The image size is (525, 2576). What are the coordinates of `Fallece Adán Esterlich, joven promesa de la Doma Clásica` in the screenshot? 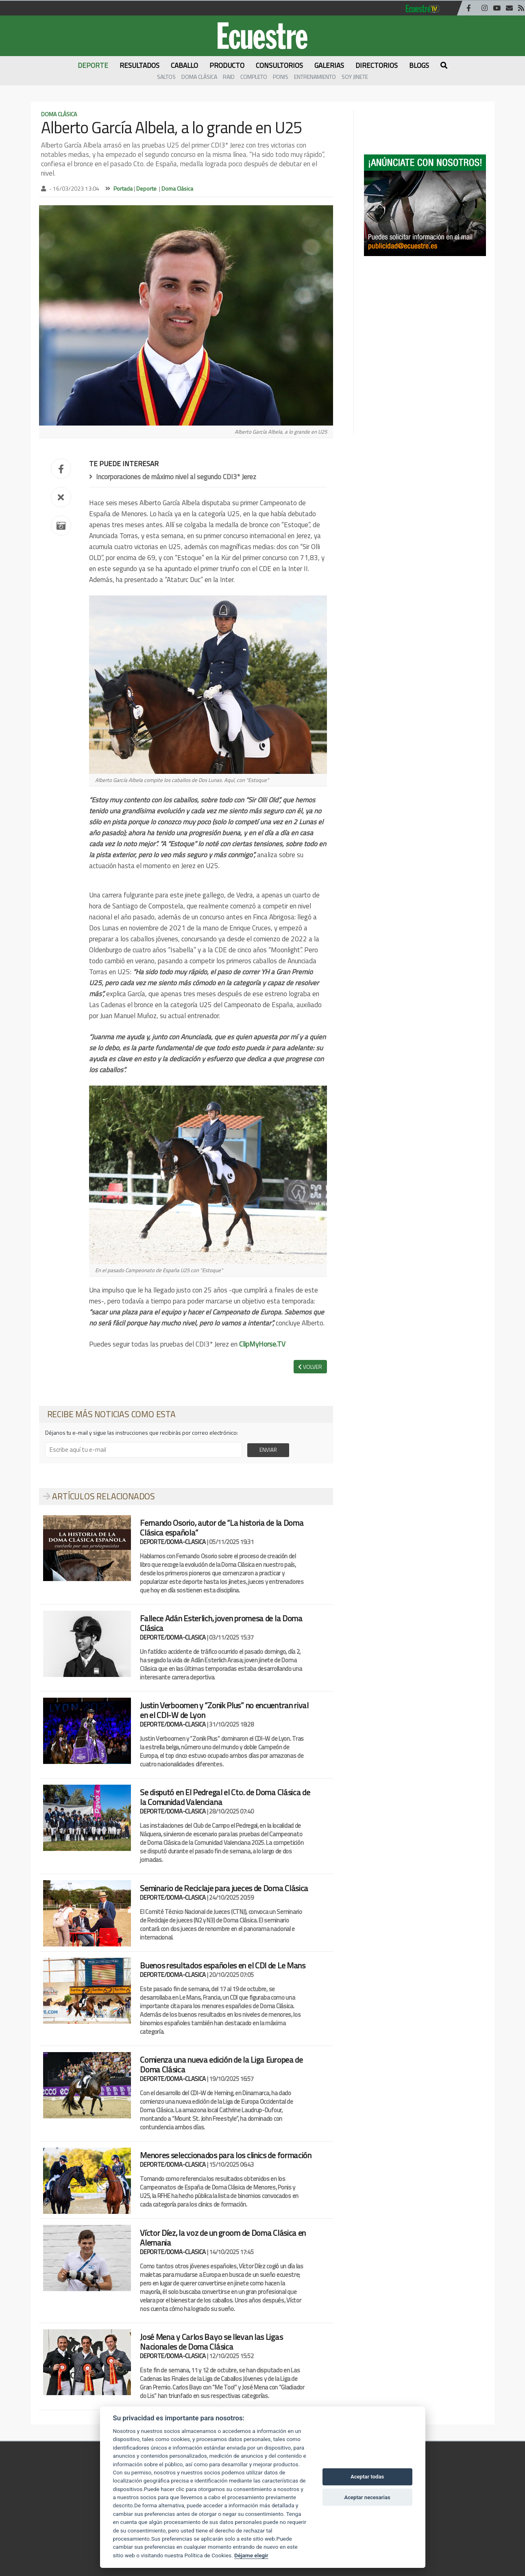 It's located at (221, 1623).